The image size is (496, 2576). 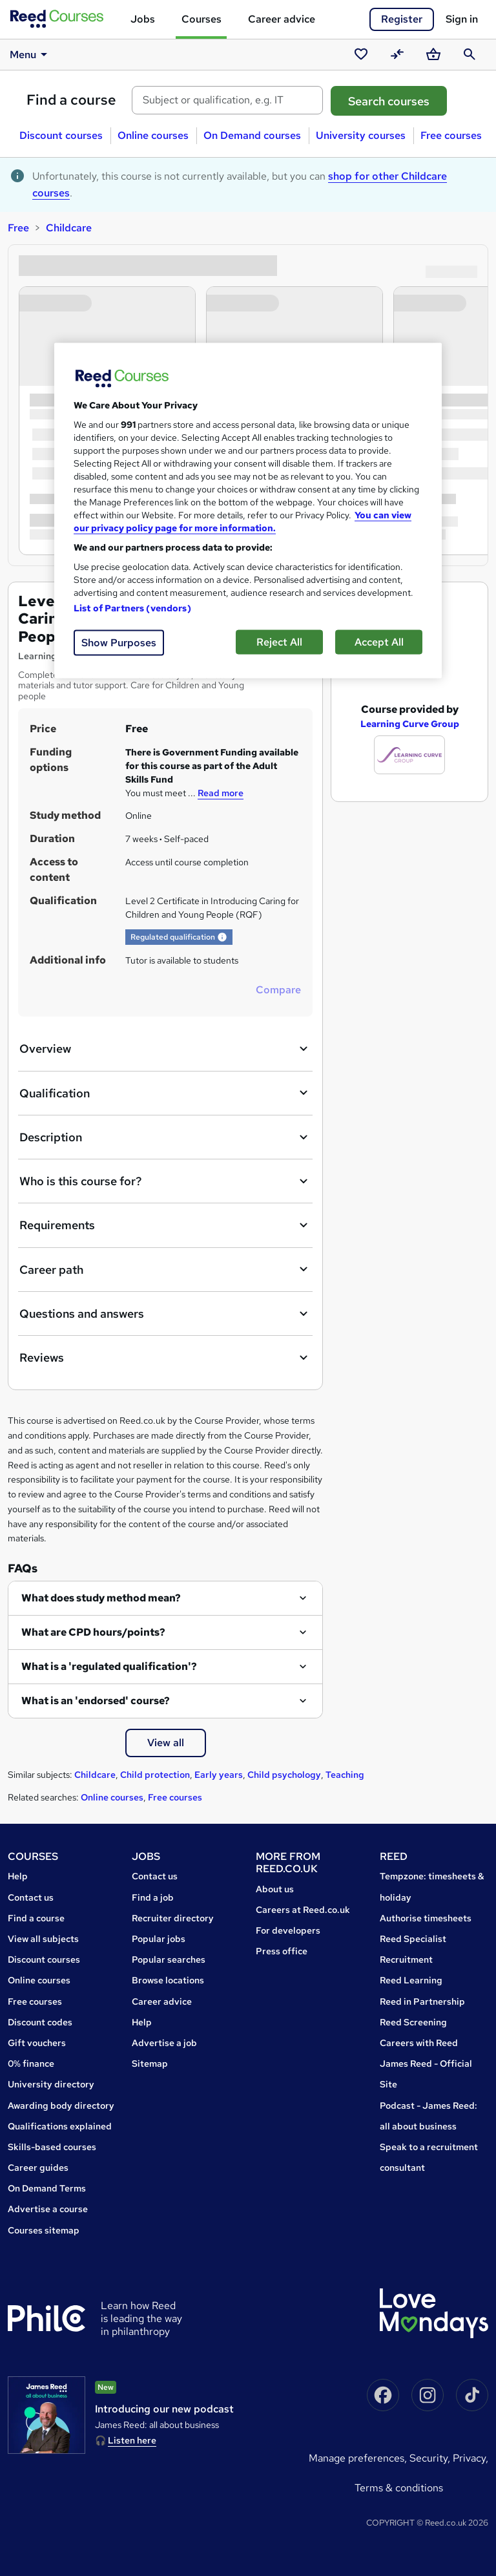 I want to click on Terms & conditions, so click(x=399, y=2488).